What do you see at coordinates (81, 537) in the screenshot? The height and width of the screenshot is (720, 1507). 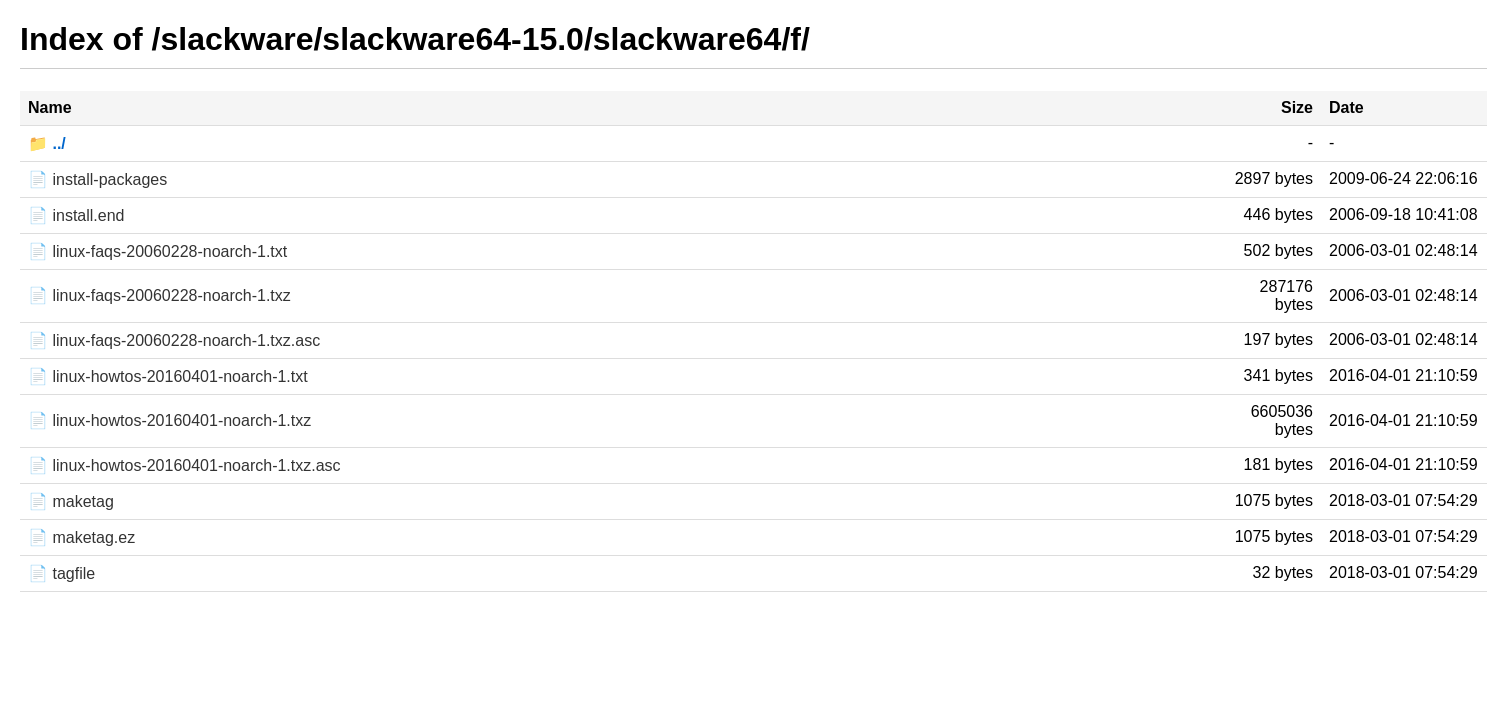 I see `📄 maketag.ez` at bounding box center [81, 537].